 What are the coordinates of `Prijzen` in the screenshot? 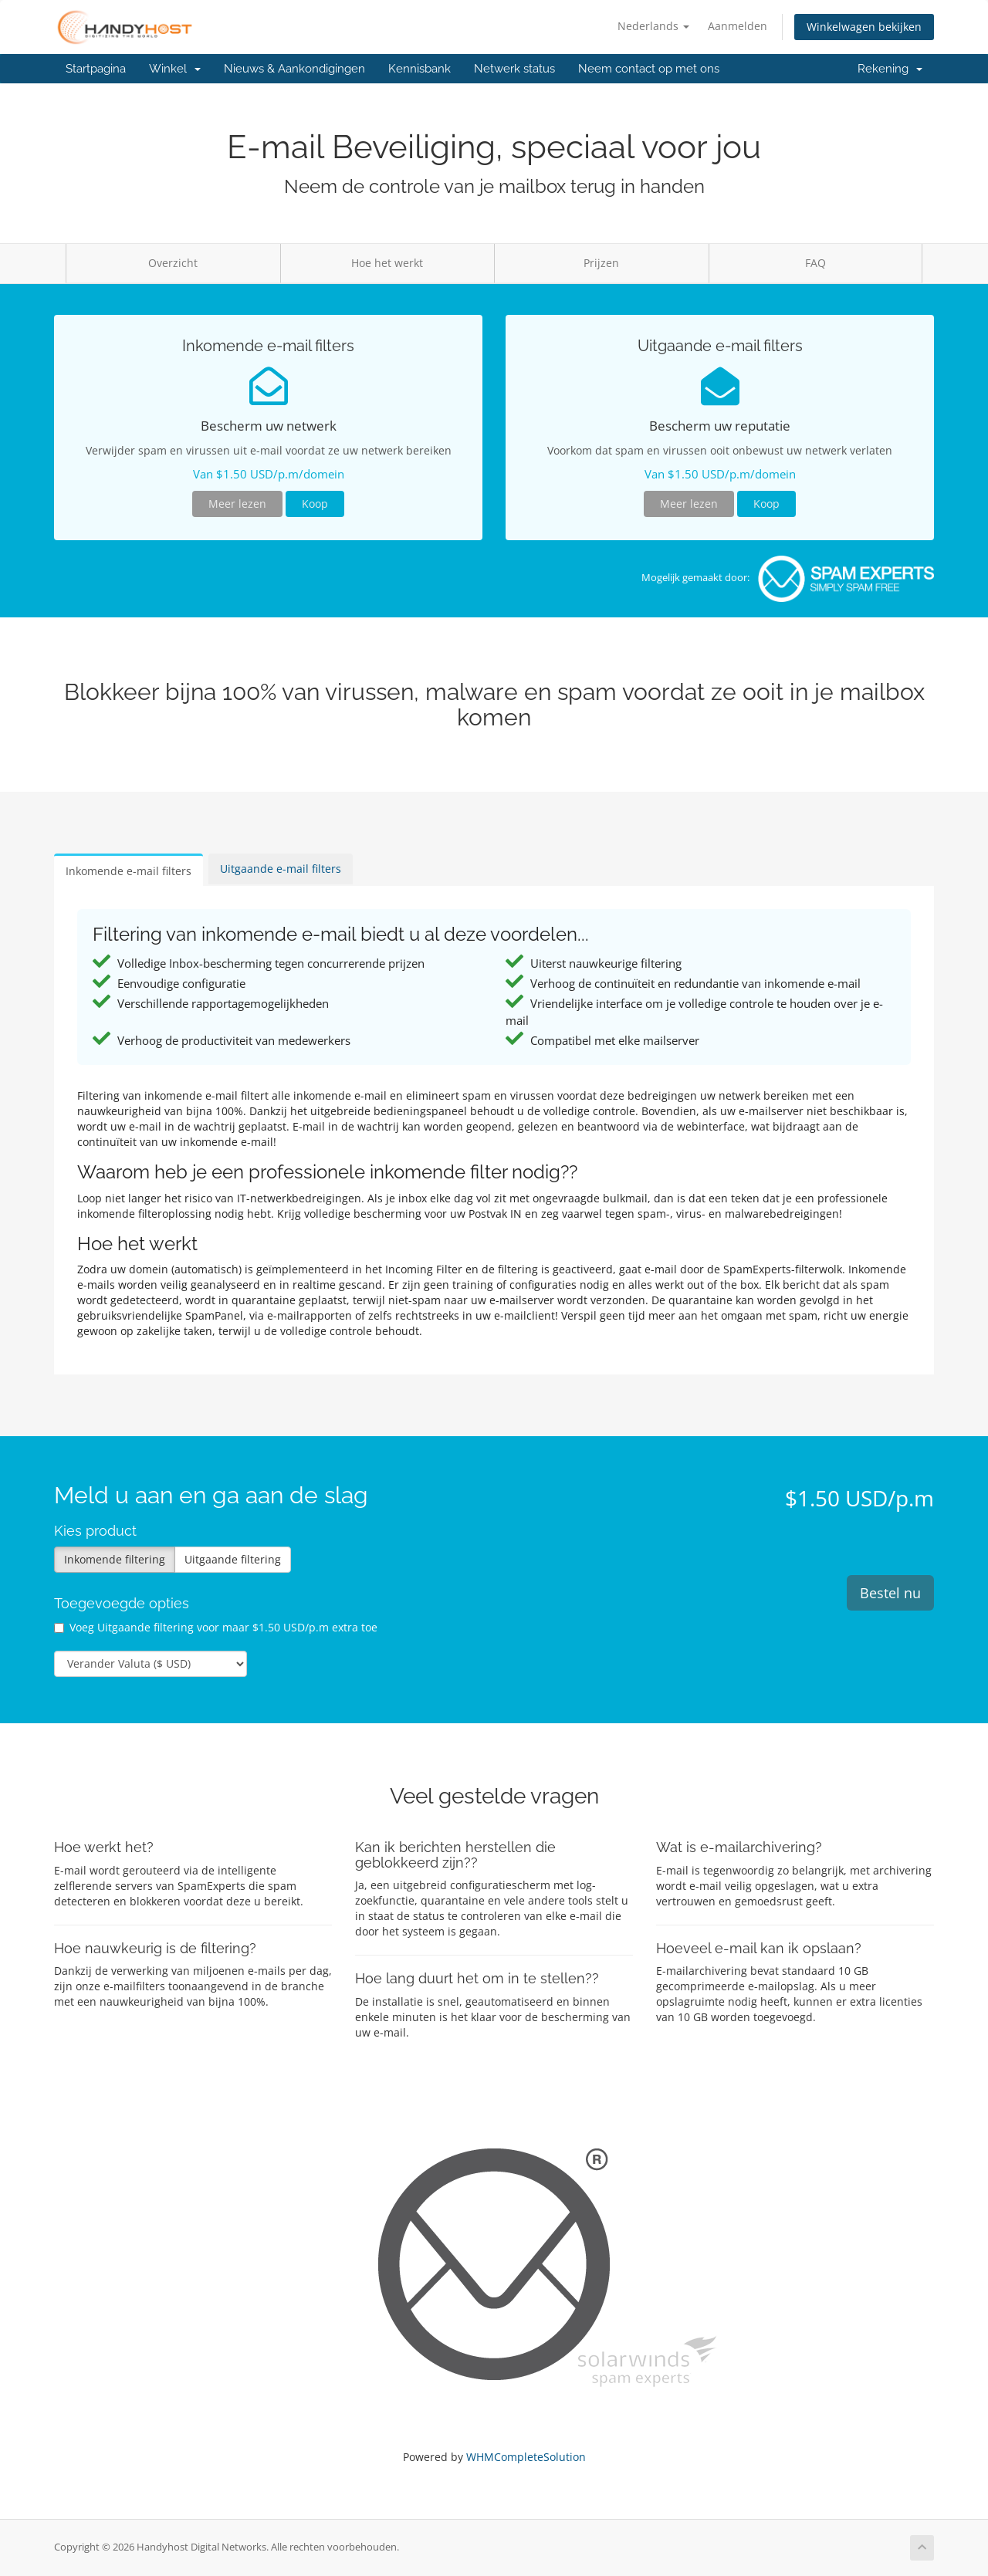 It's located at (601, 262).